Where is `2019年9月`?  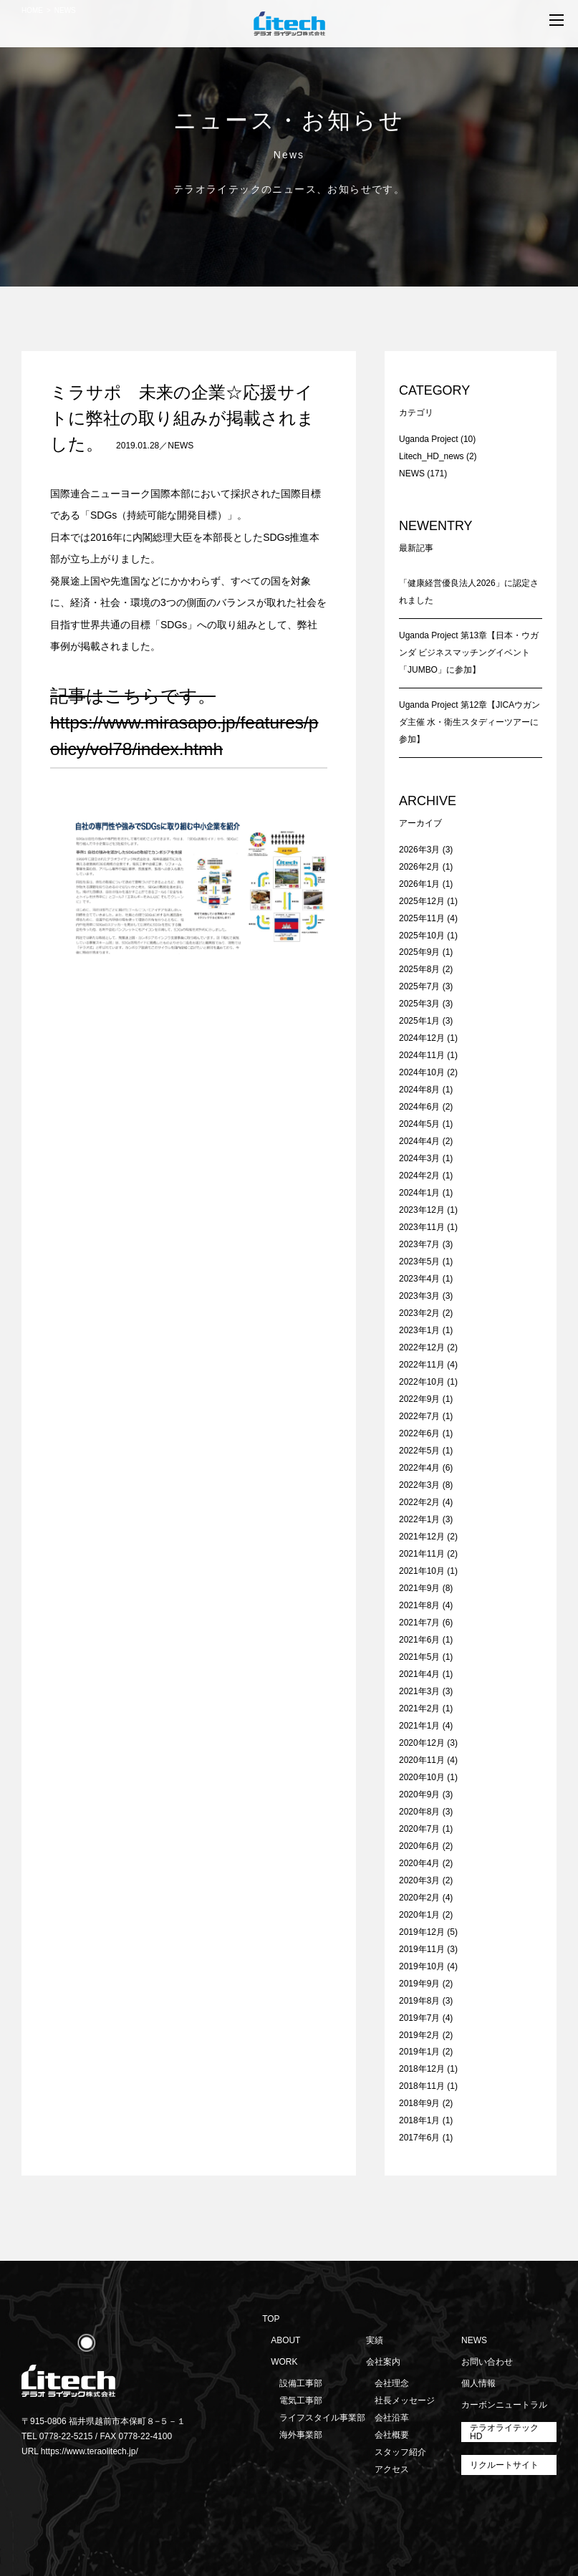
2019年9月 is located at coordinates (419, 1984).